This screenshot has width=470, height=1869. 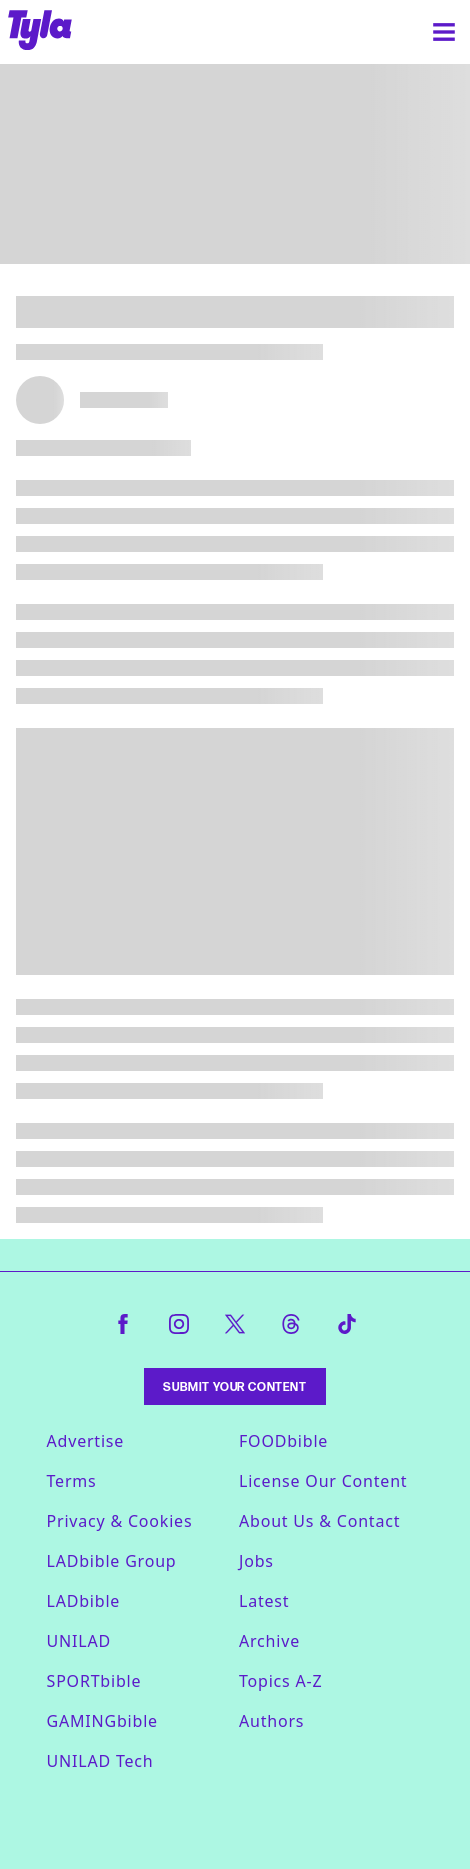 I want to click on Jobs, so click(x=256, y=1561).